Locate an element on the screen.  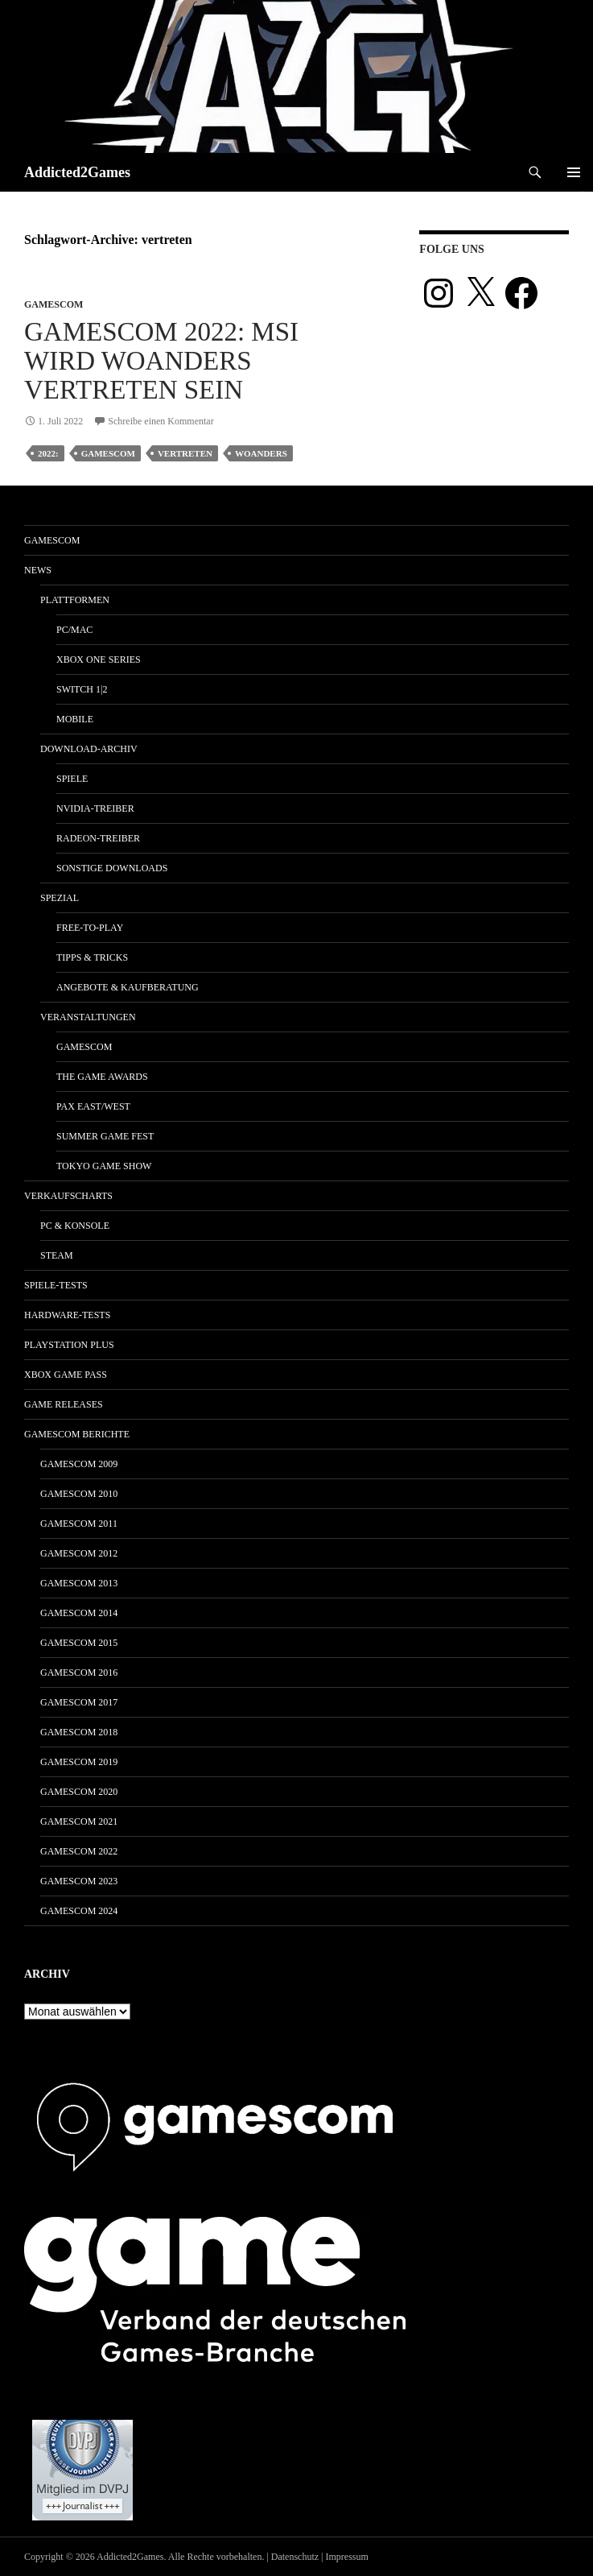
gamescom 2021 is located at coordinates (78, 1821).